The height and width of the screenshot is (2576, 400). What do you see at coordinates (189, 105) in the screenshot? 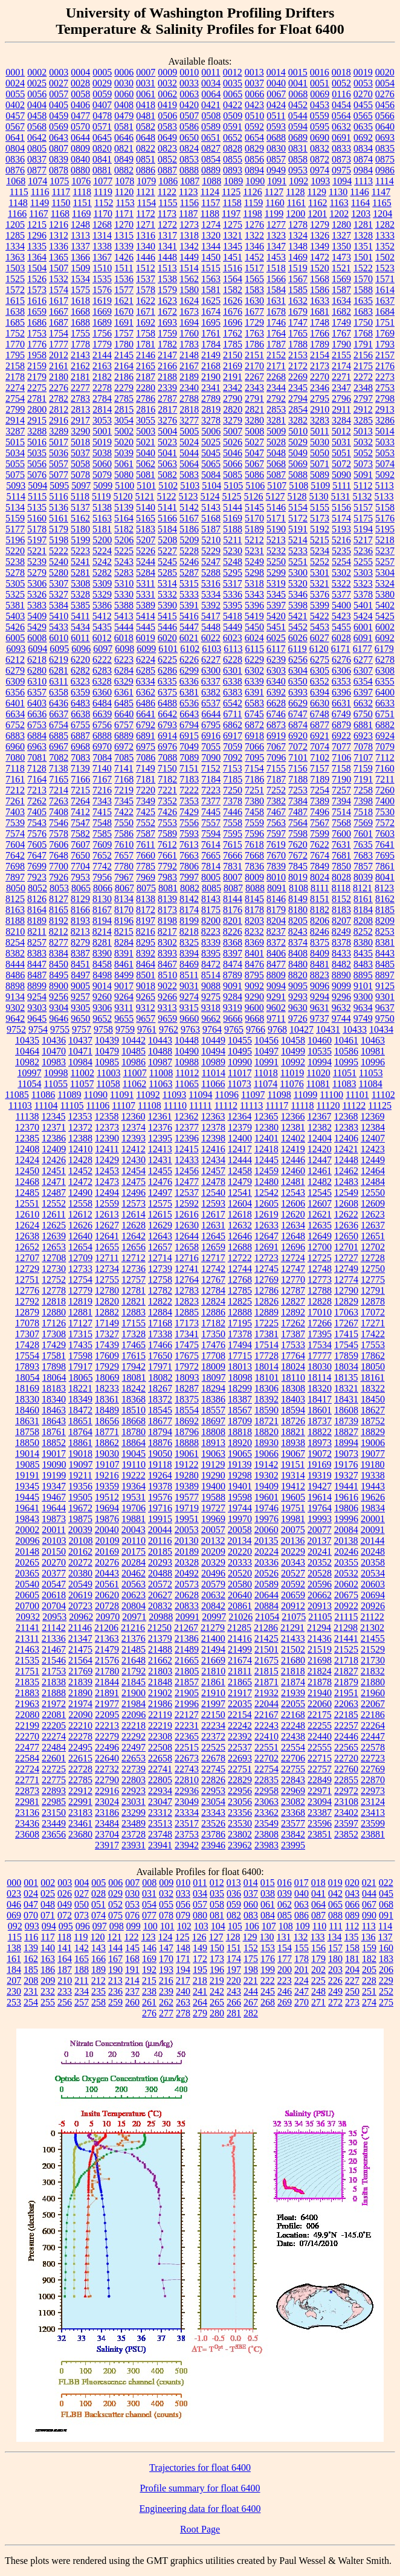
I see `0420` at bounding box center [189, 105].